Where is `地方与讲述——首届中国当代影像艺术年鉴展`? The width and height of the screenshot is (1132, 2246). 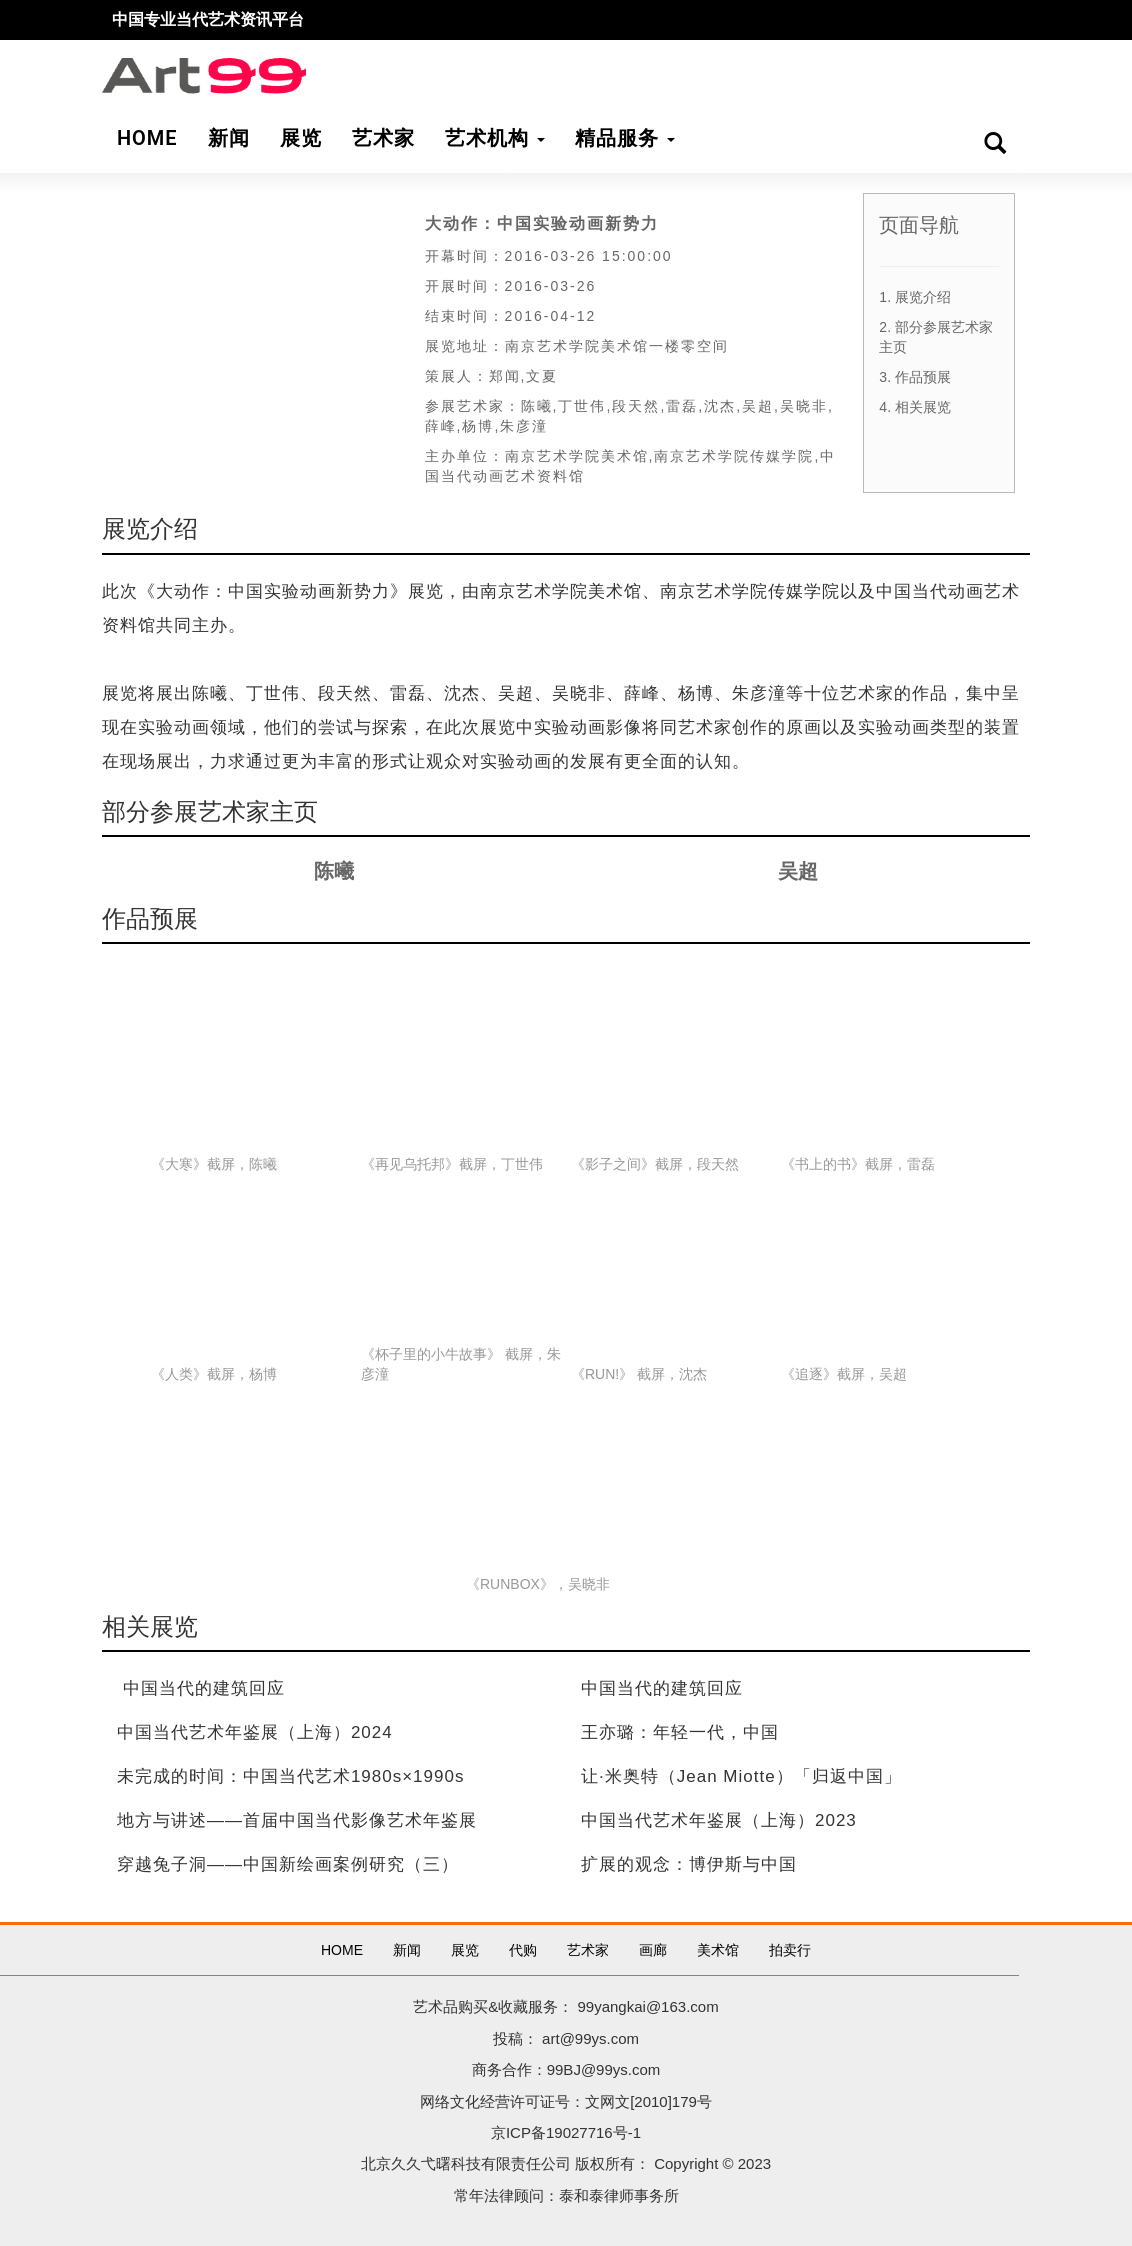 地方与讲述——首届中国当代影像艺术年鉴展 is located at coordinates (297, 1820).